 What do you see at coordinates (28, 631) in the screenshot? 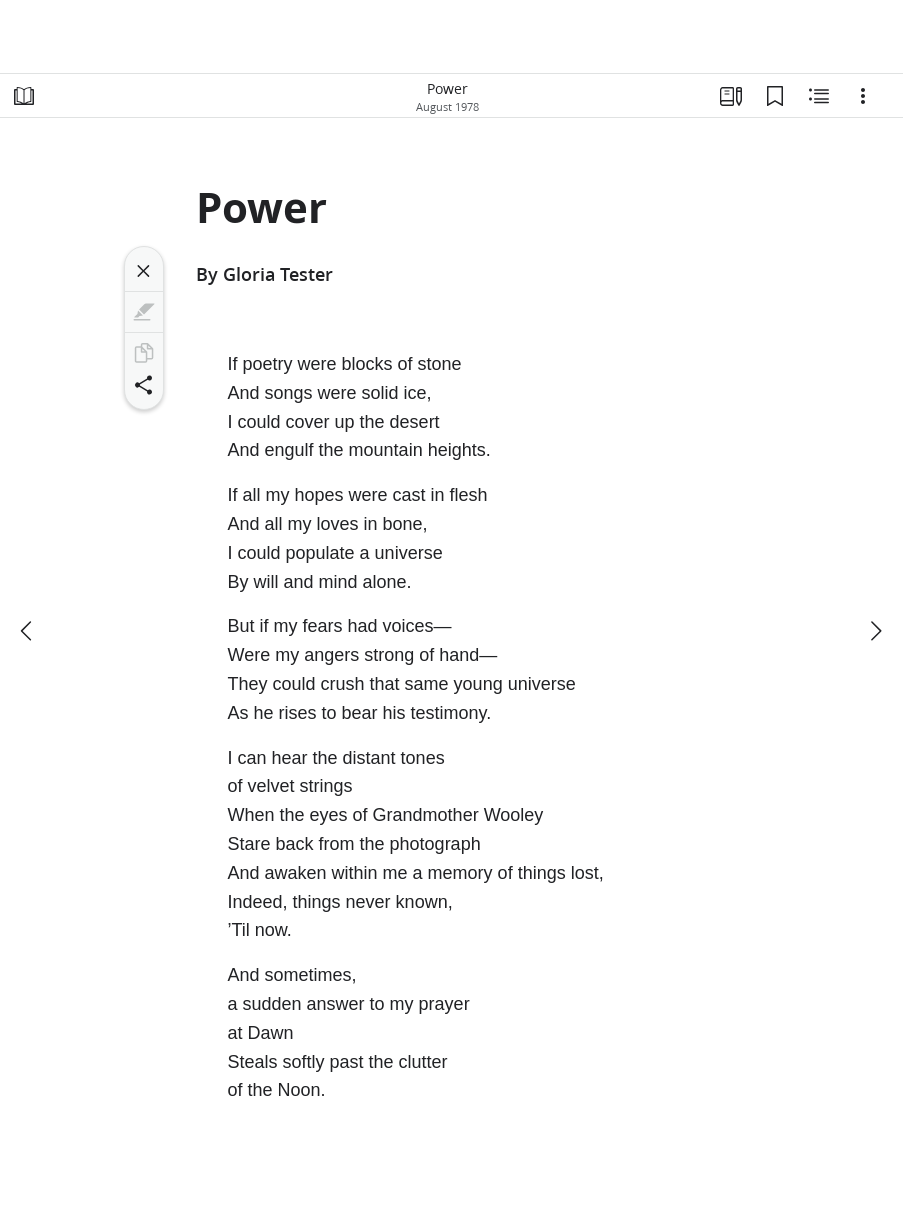
I see `[previous]` at bounding box center [28, 631].